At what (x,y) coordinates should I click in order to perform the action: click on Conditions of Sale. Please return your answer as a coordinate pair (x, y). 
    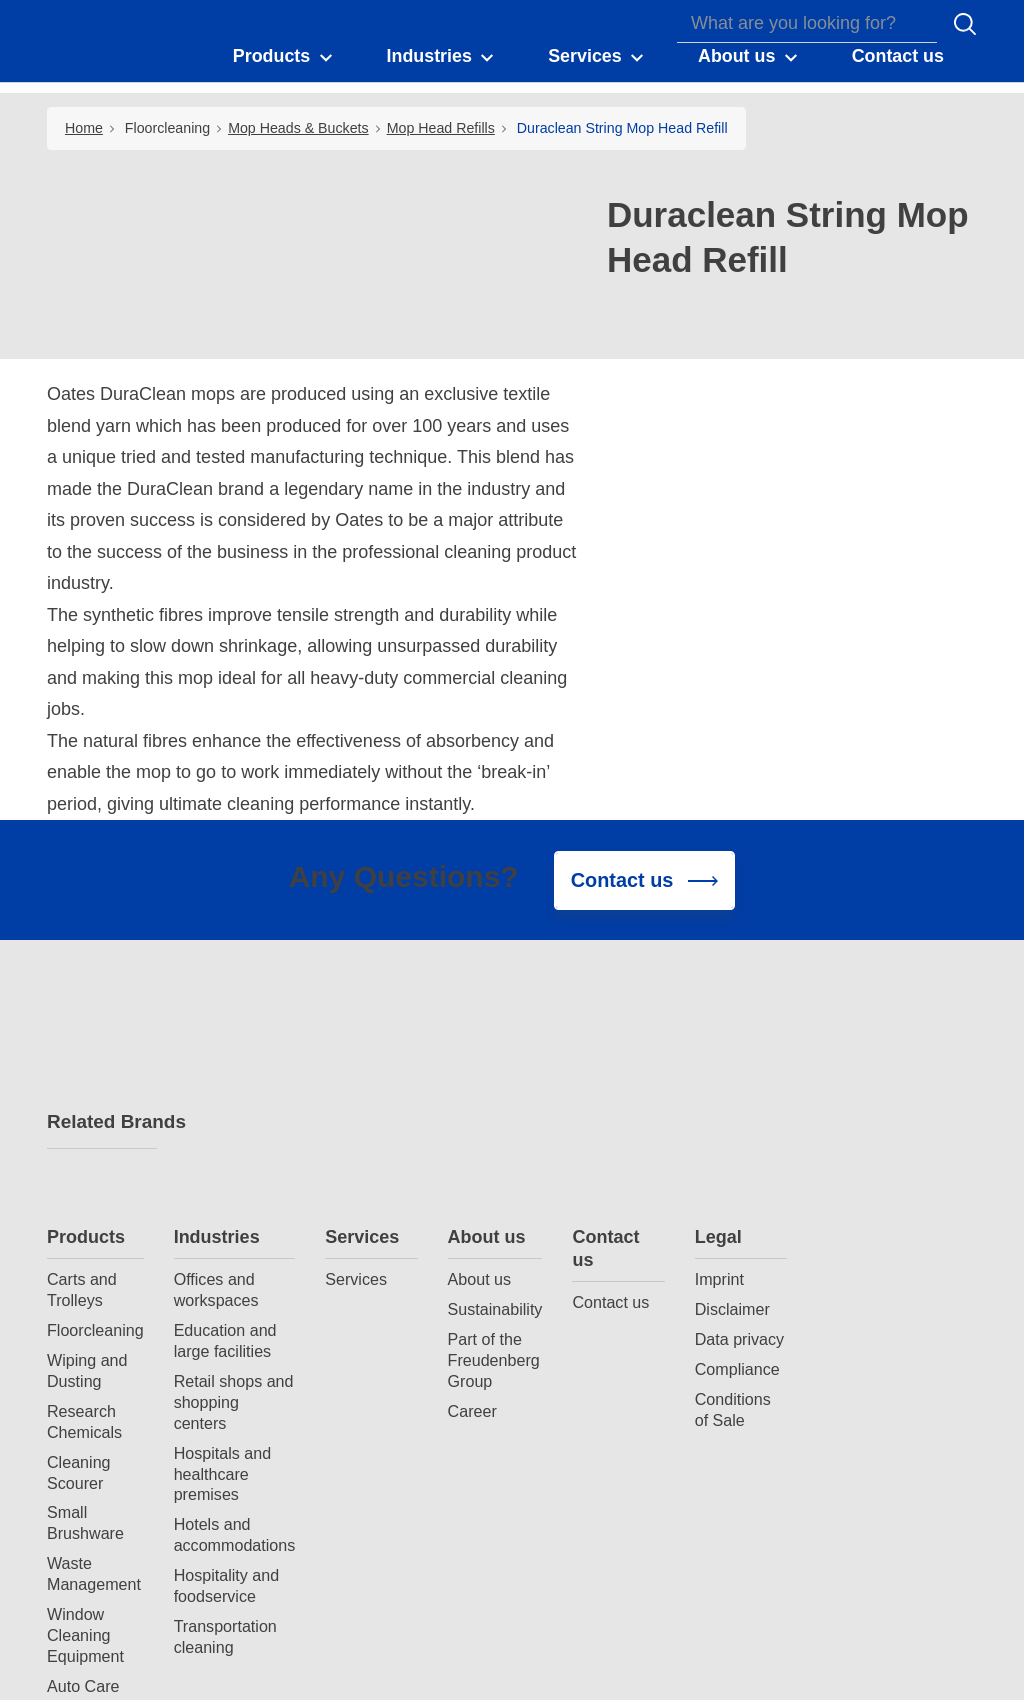
    Looking at the image, I should click on (873, 1184).